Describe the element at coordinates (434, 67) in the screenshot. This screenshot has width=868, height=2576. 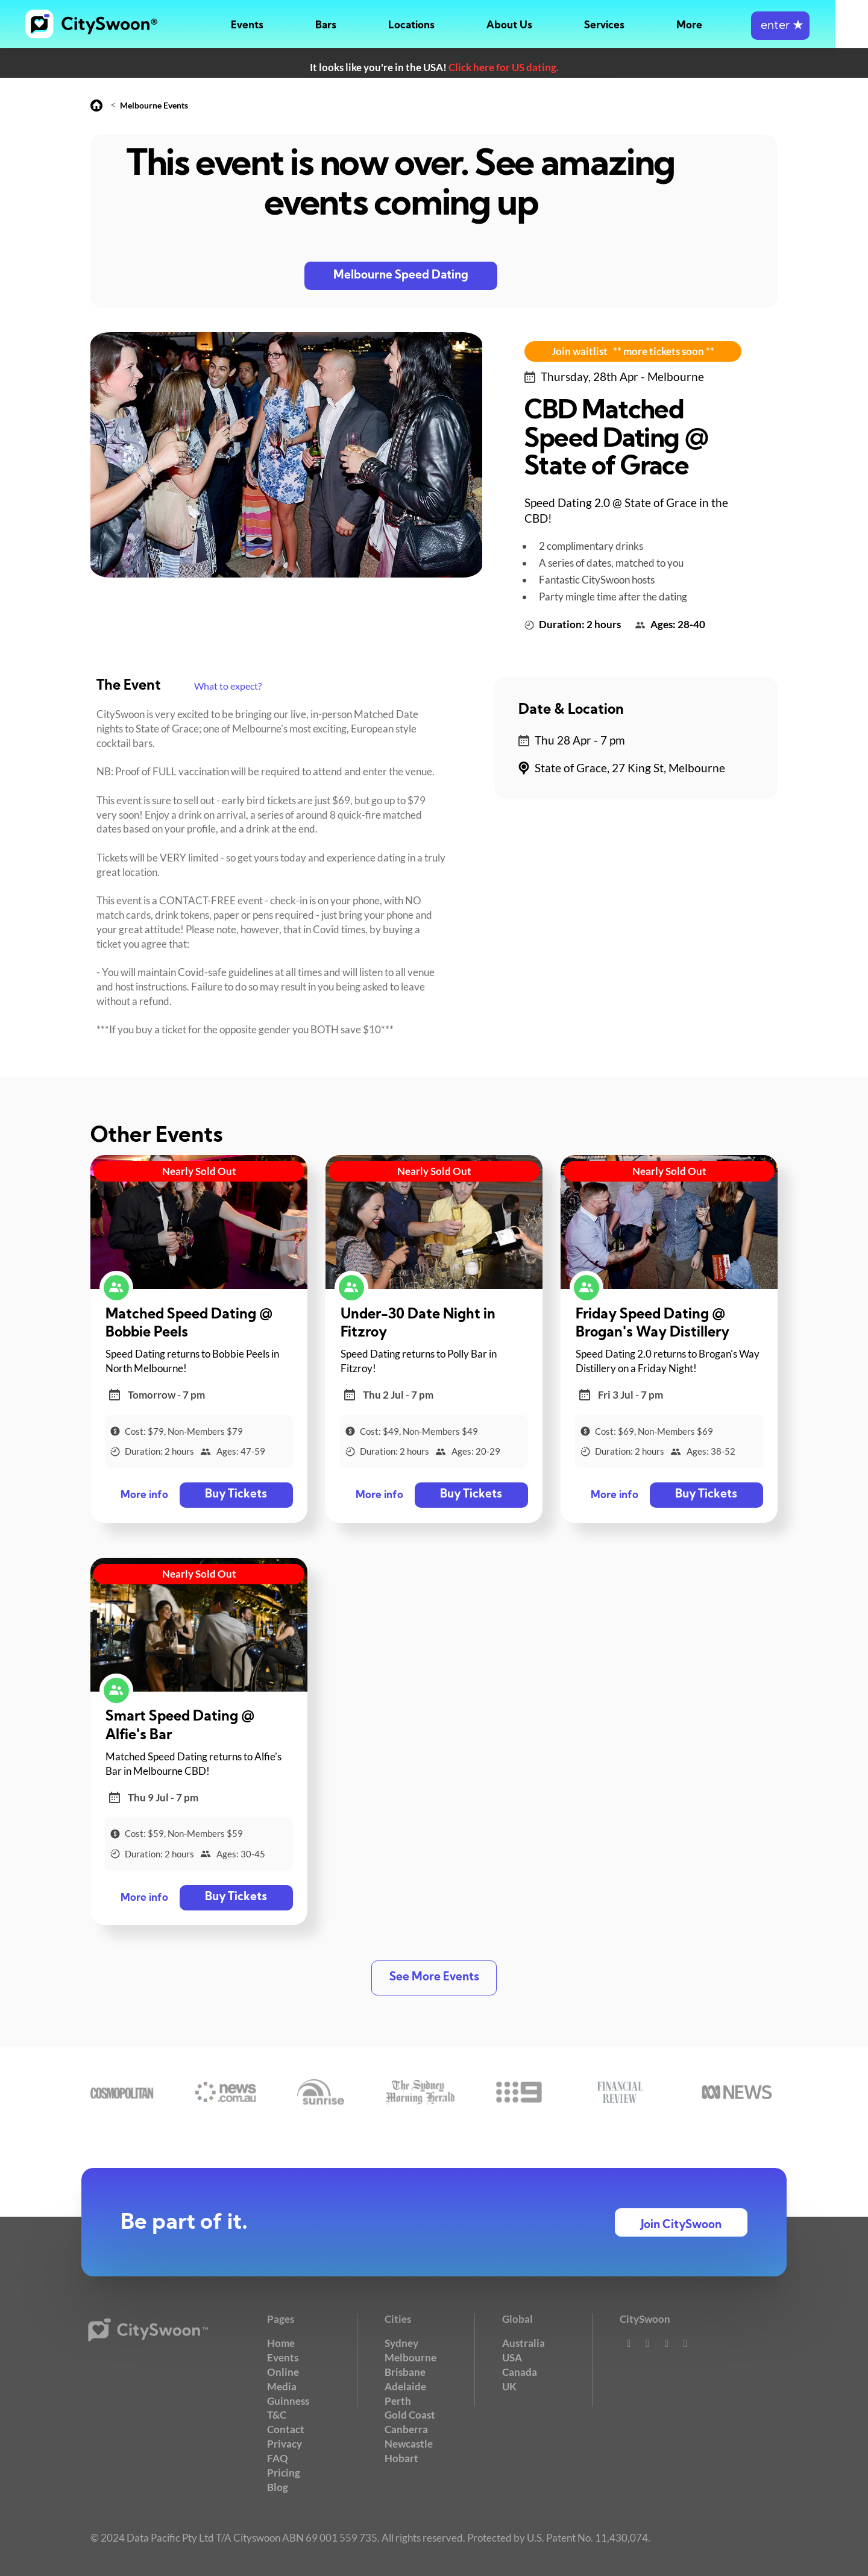
I see `It looks like you're in the USA!` at that location.